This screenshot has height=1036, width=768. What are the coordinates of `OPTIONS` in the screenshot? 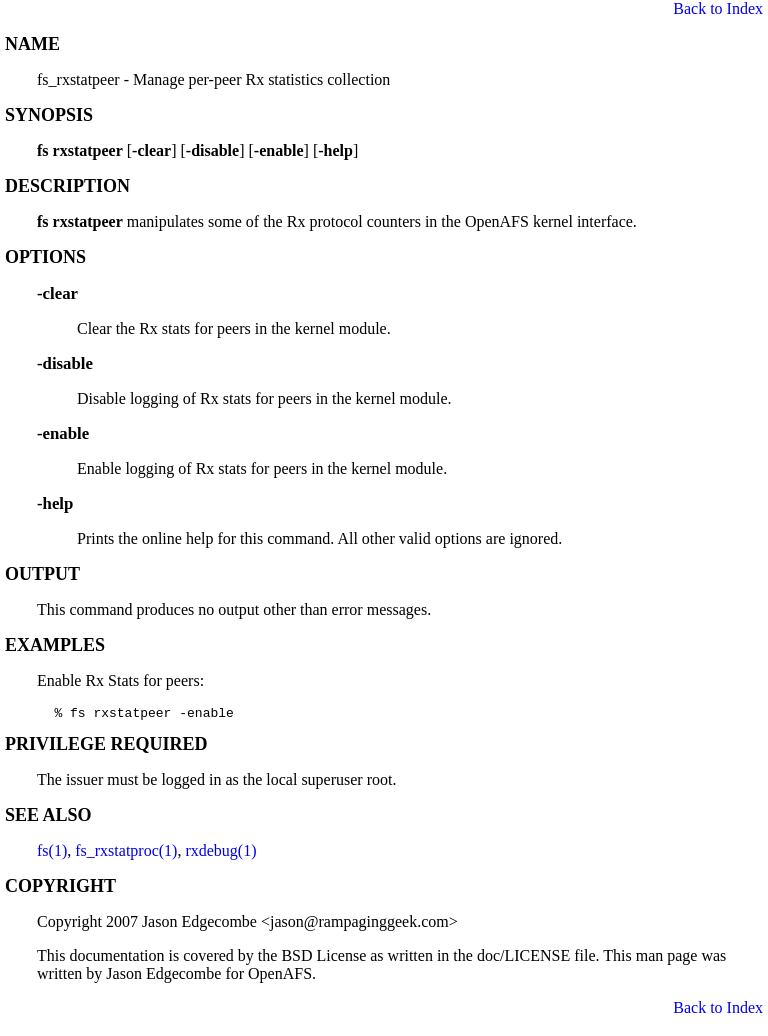 It's located at (45, 257).